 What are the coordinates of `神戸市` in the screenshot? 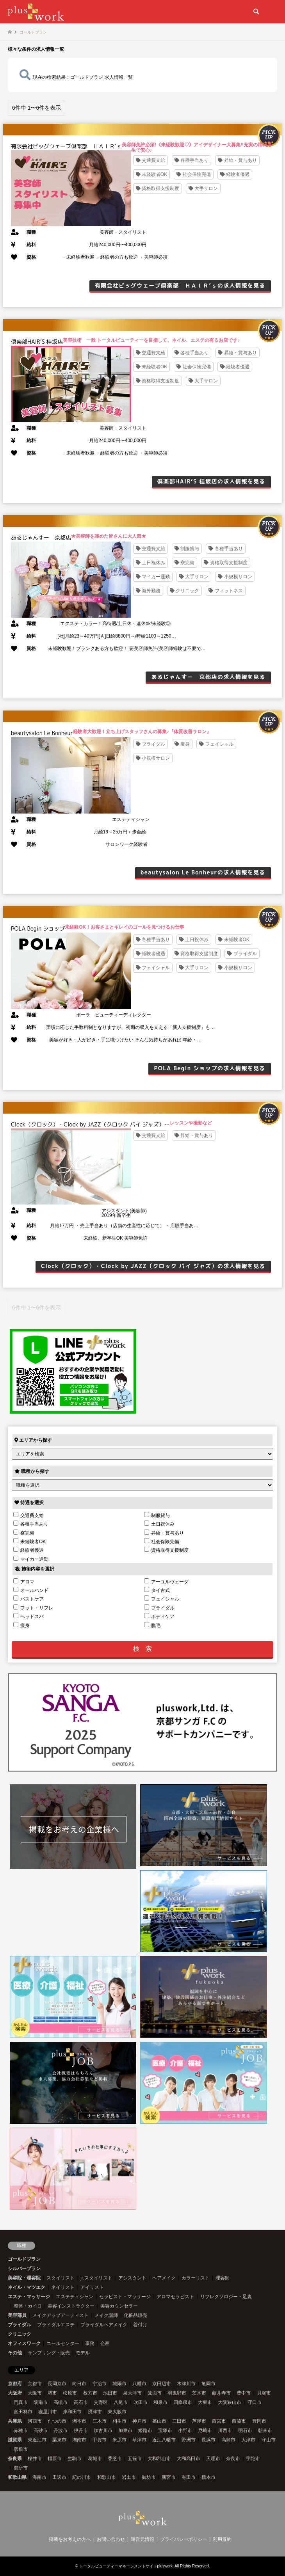 It's located at (139, 2421).